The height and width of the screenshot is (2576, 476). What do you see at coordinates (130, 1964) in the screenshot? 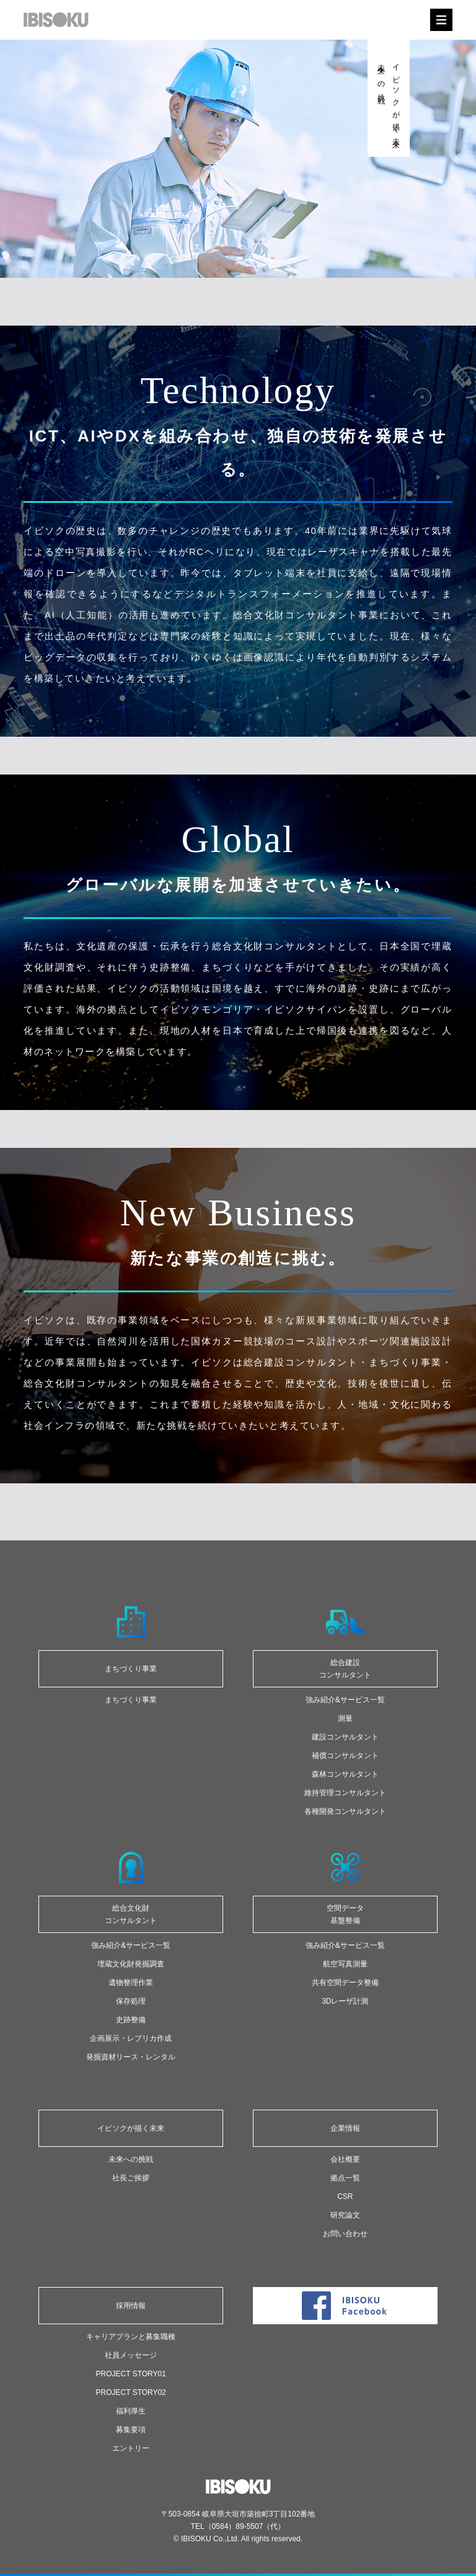
I see `埋蔵文化財発掘調査` at bounding box center [130, 1964].